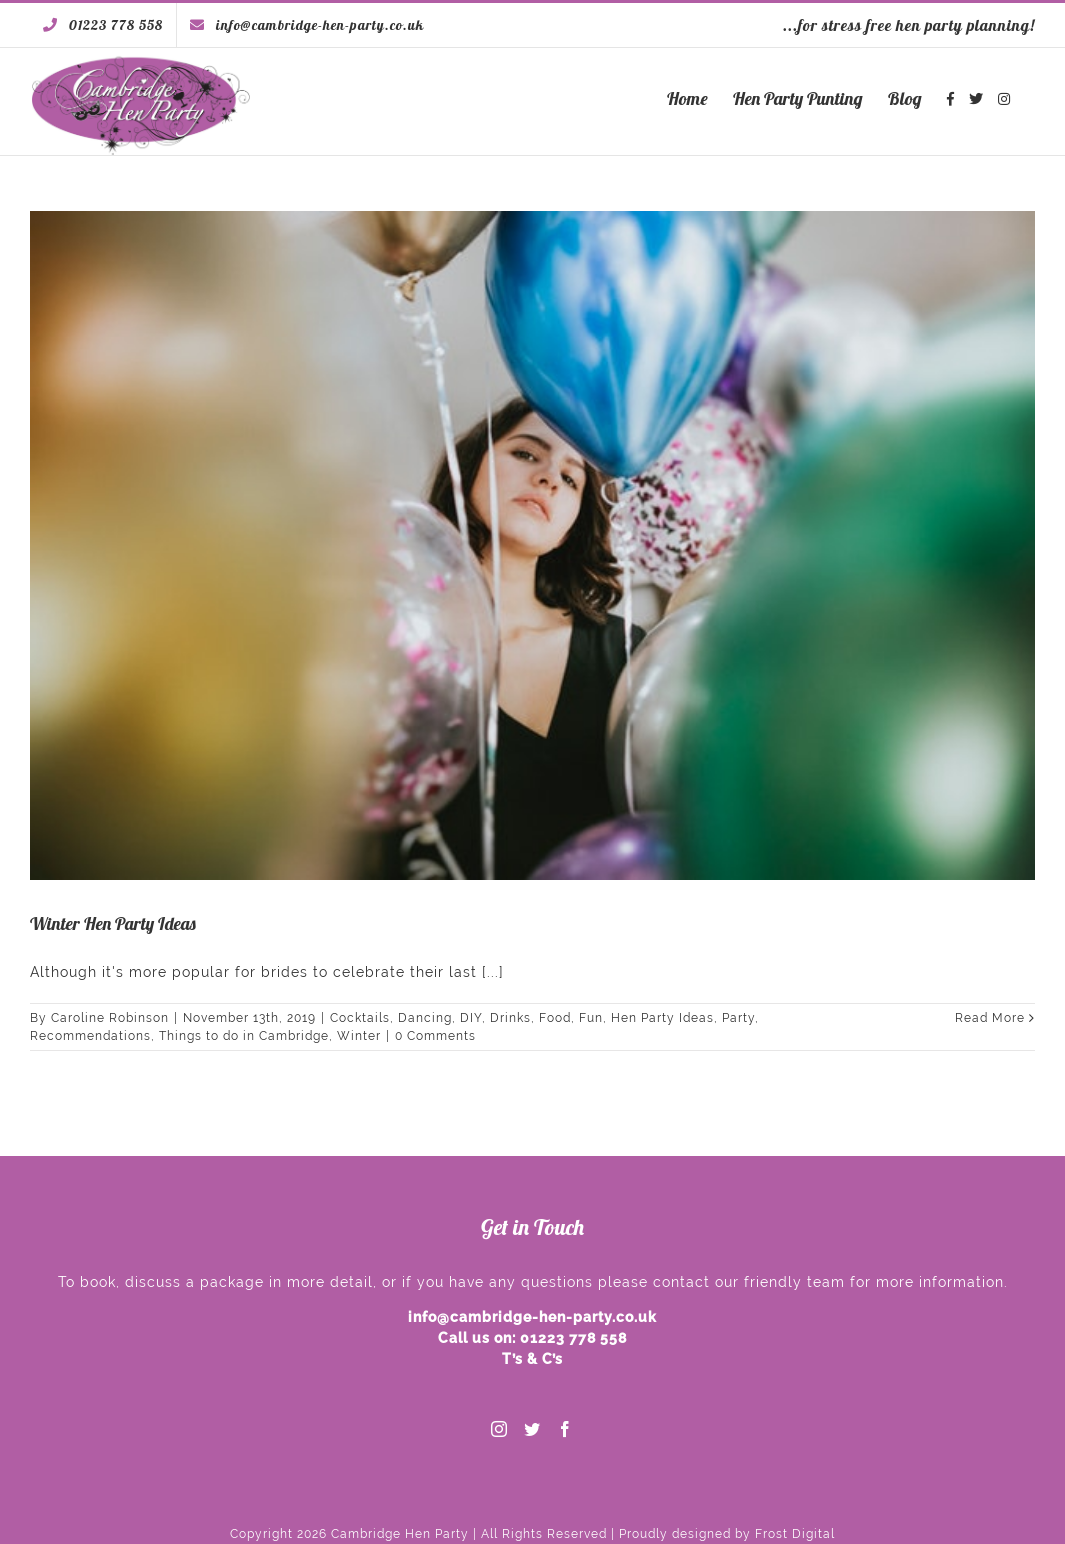 The image size is (1065, 1544). I want to click on 0 Comments, so click(435, 1036).